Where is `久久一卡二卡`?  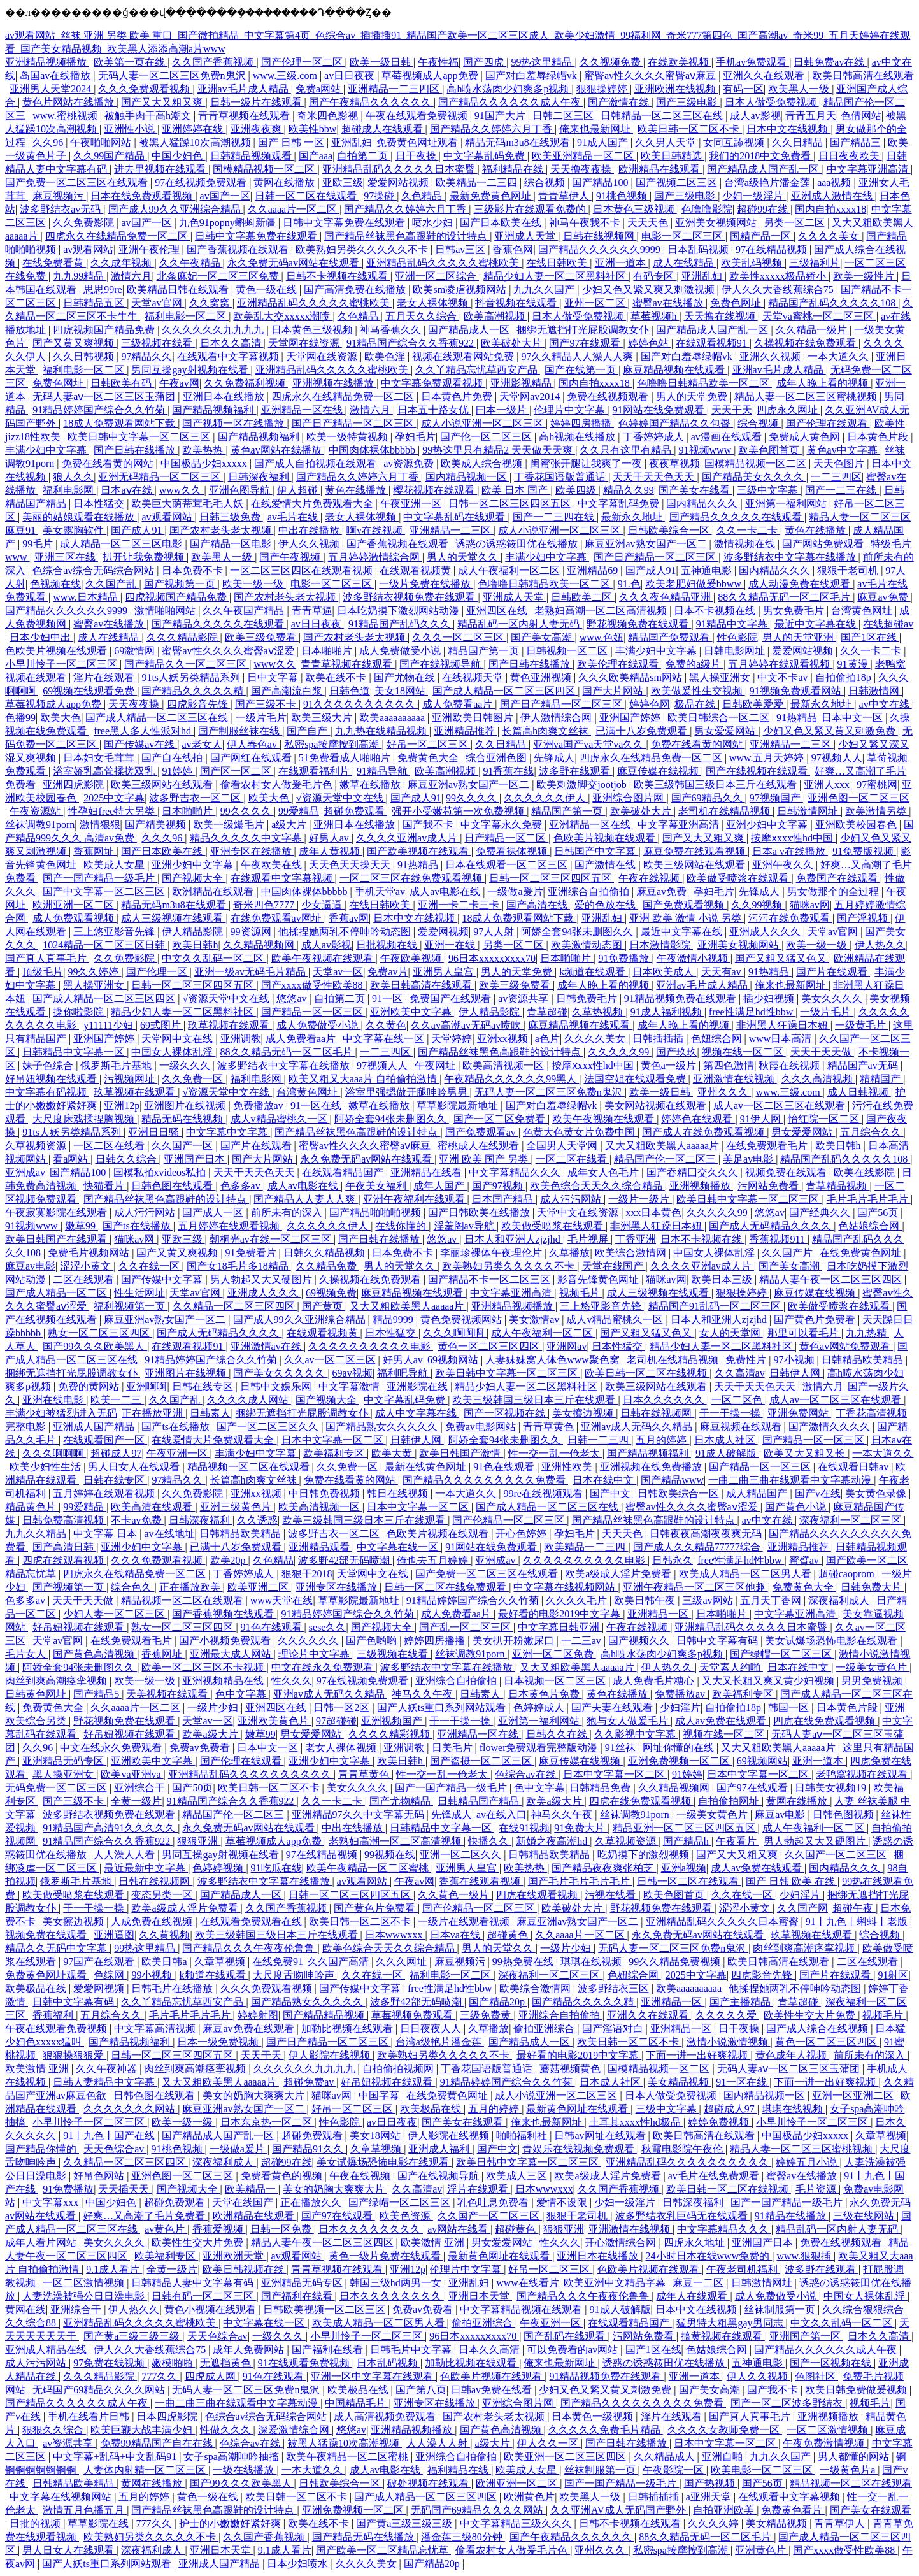 久久一卡二卡 is located at coordinates (748, 530).